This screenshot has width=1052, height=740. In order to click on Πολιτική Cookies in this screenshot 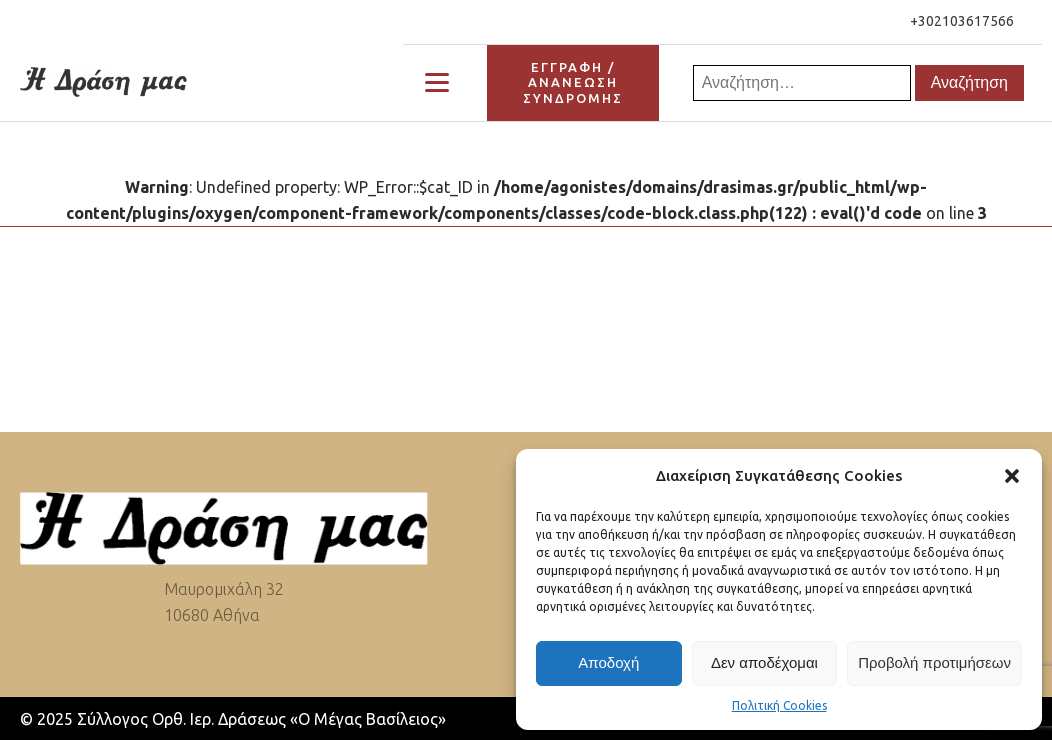, I will do `click(779, 705)`.